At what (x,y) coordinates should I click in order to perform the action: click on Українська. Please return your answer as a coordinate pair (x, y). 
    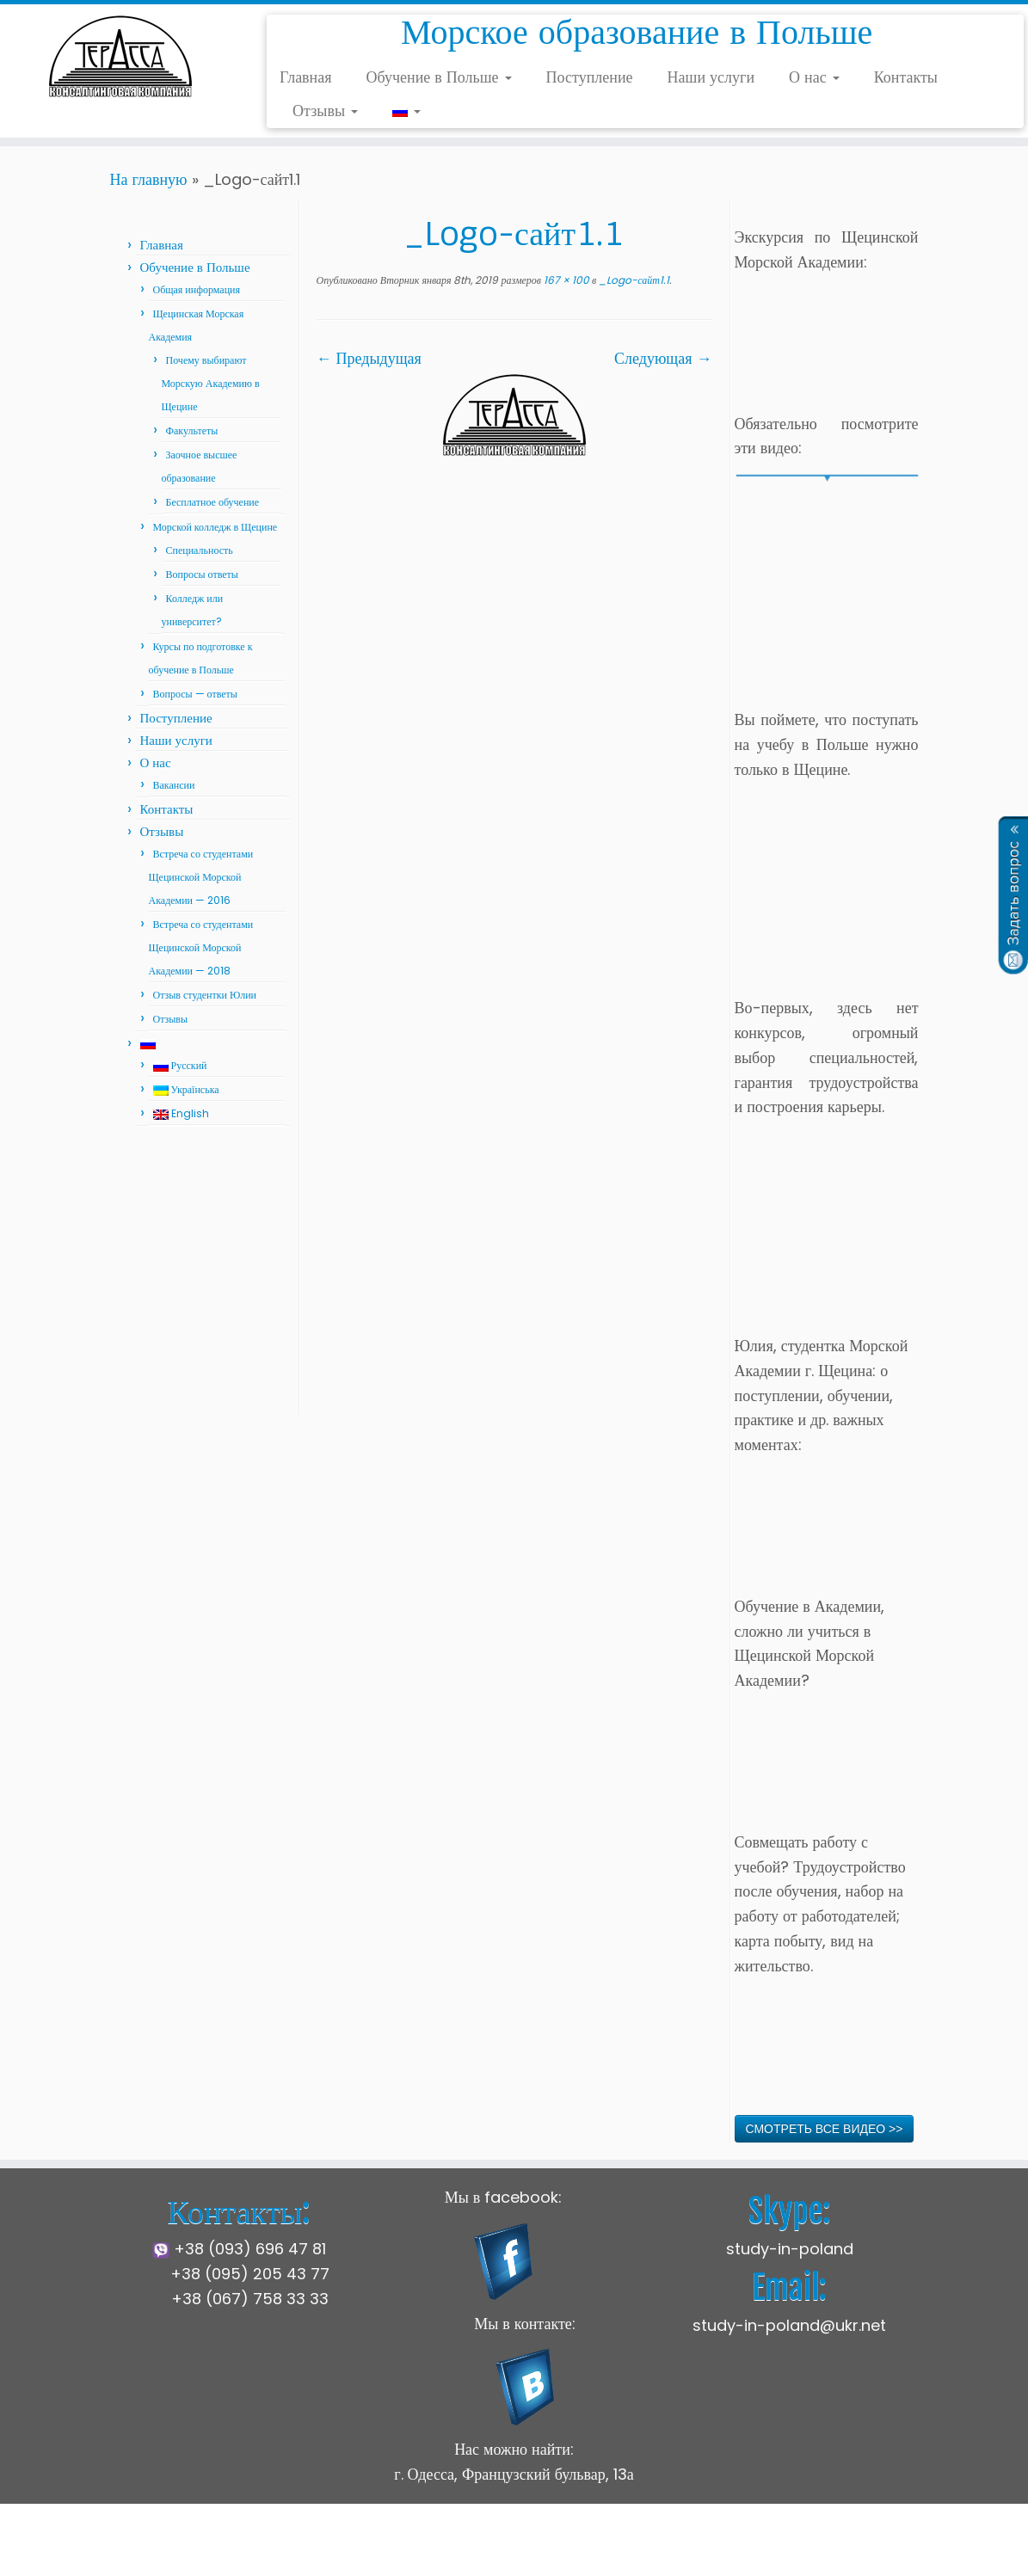
    Looking at the image, I should click on (186, 1089).